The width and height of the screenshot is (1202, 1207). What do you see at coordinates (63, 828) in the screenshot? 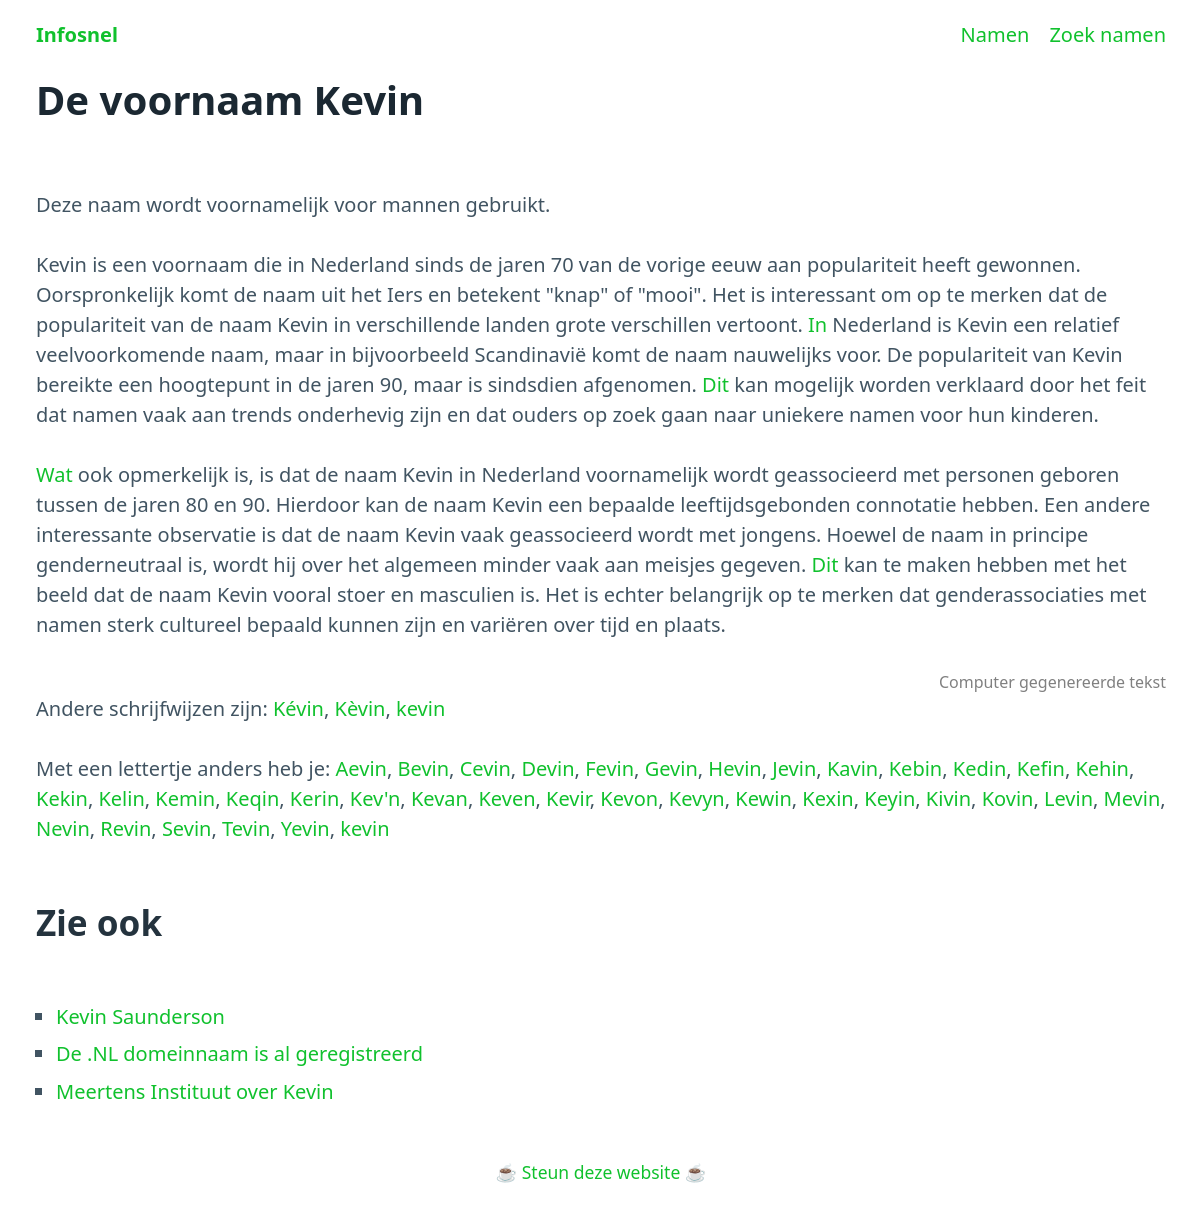
I see `Nevin` at bounding box center [63, 828].